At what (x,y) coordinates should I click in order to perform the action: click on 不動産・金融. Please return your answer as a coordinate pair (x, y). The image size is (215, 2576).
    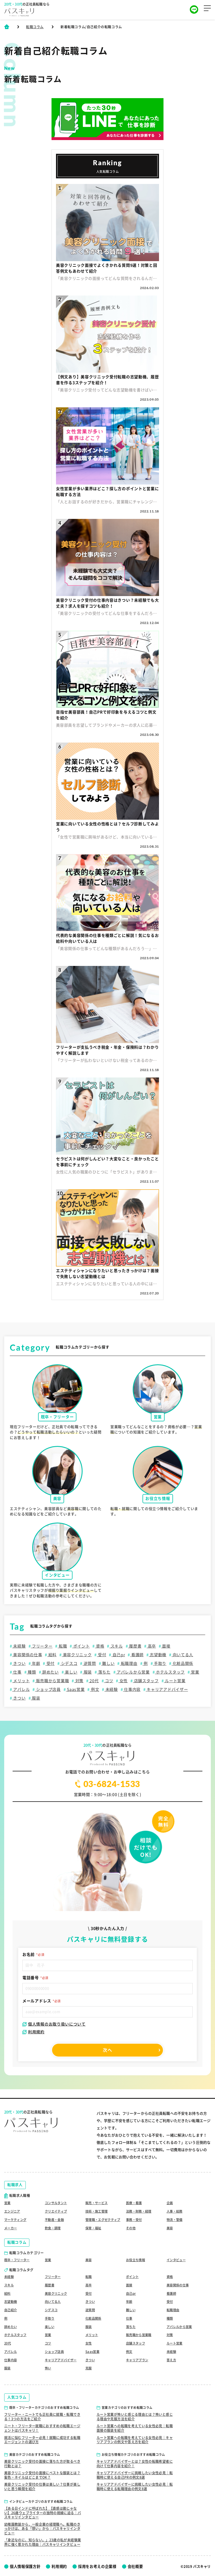
    Looking at the image, I should click on (55, 2211).